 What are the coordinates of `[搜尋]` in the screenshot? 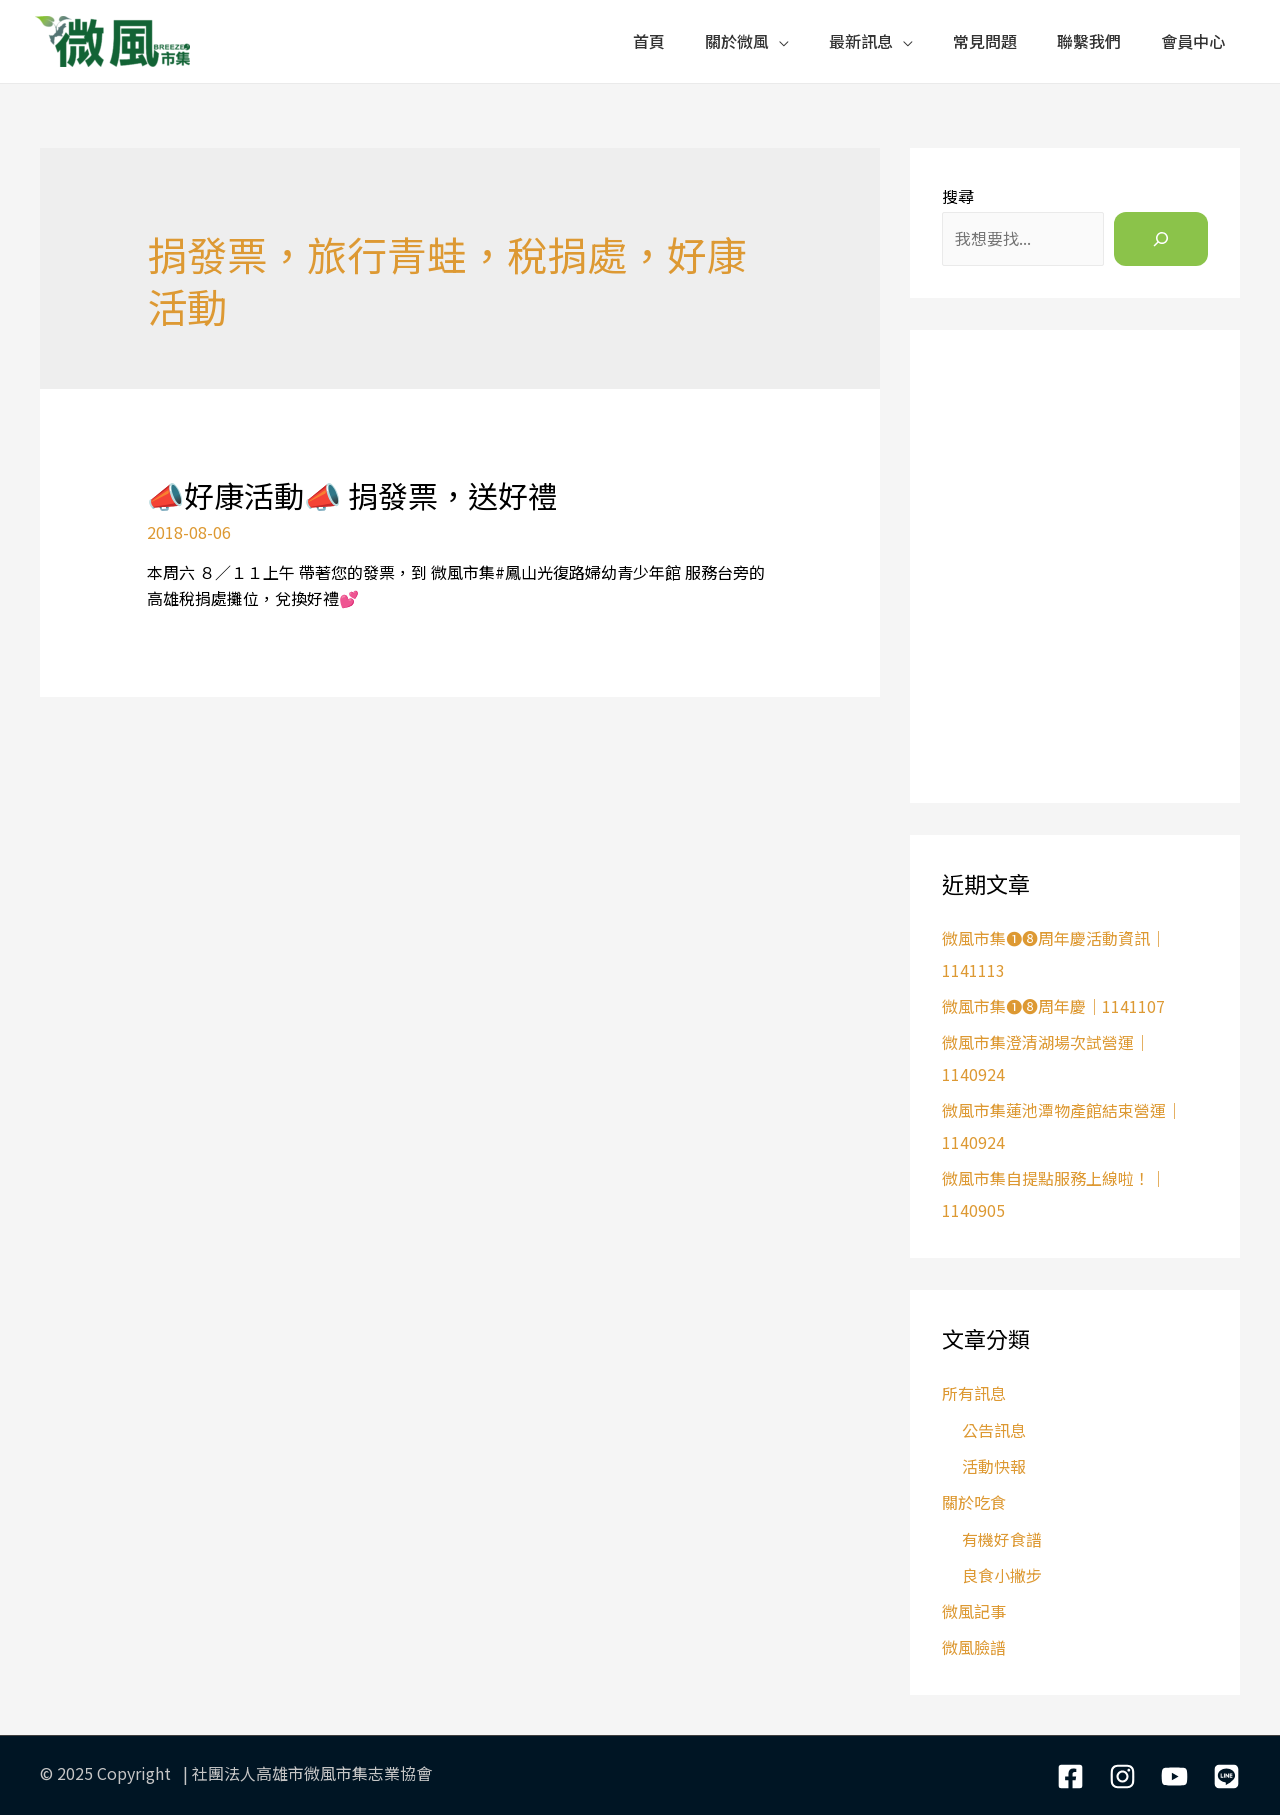 It's located at (1161, 239).